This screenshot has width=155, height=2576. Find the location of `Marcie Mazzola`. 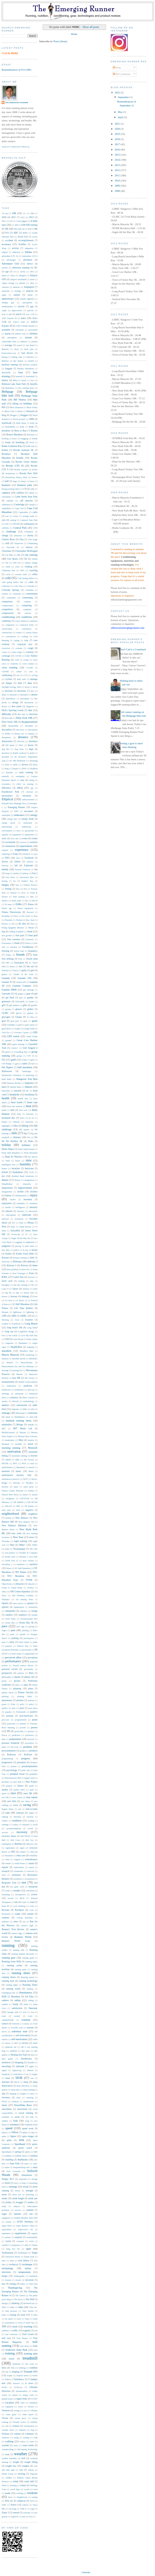

Marcie Mazzola is located at coordinates (10, 1354).